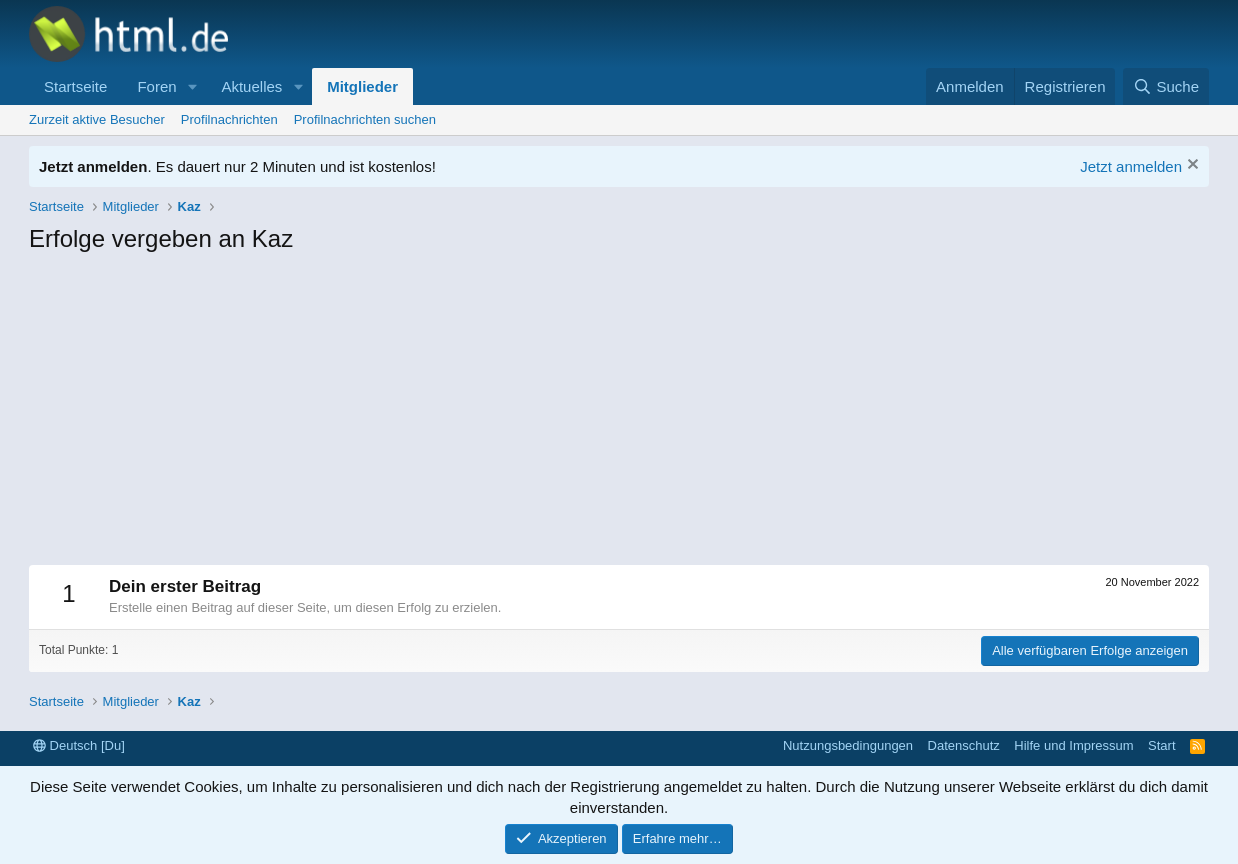 Image resolution: width=1238 pixels, height=864 pixels. What do you see at coordinates (156, 86) in the screenshot?
I see `Foren` at bounding box center [156, 86].